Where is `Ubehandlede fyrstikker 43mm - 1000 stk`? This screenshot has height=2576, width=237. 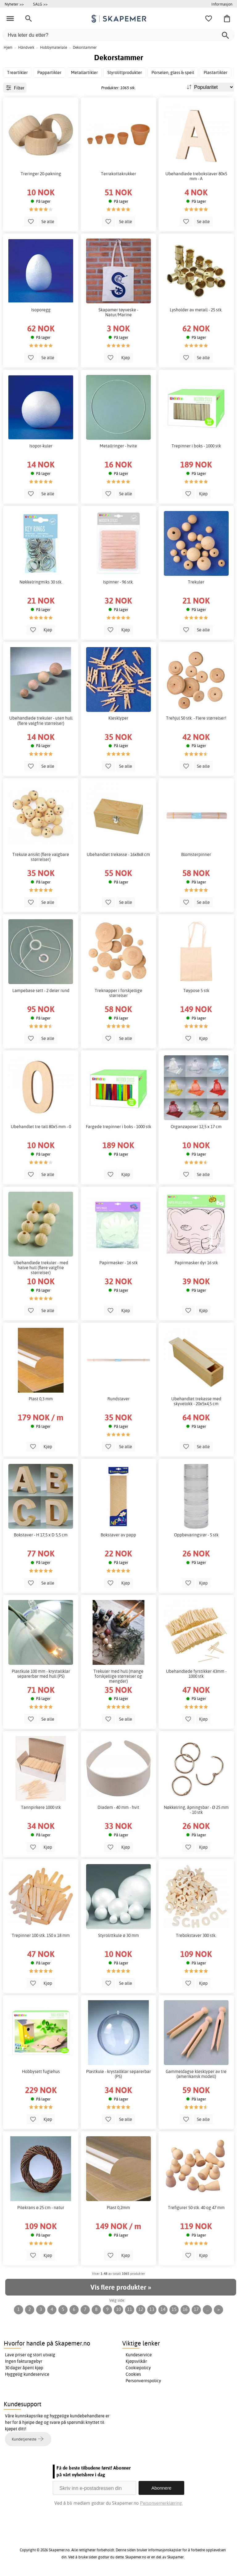
Ubehandlede fyrstikker 43mm - 1000 stk is located at coordinates (196, 1674).